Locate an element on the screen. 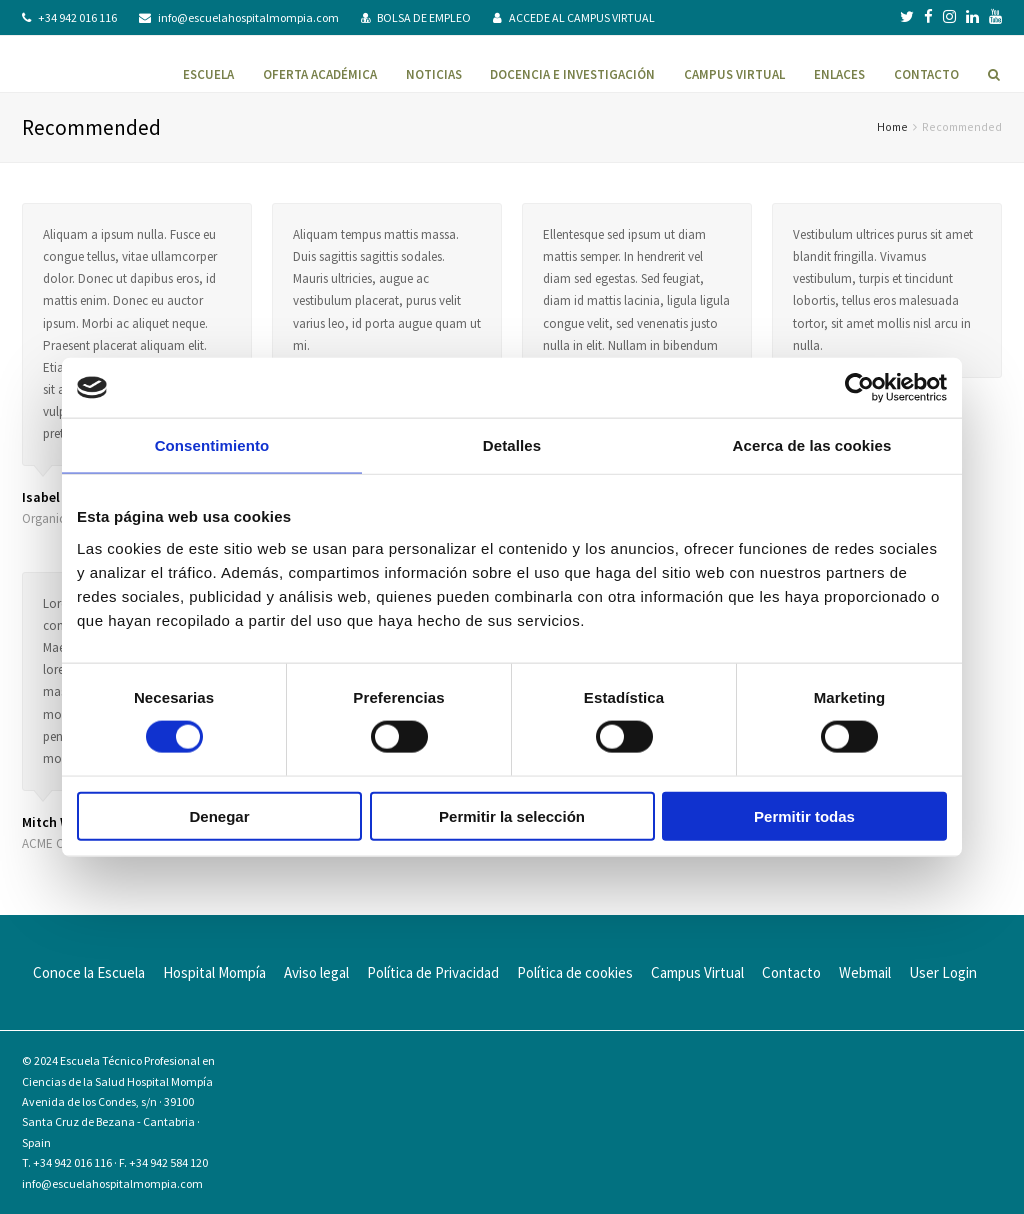  Conoce la Escuela is located at coordinates (89, 972).